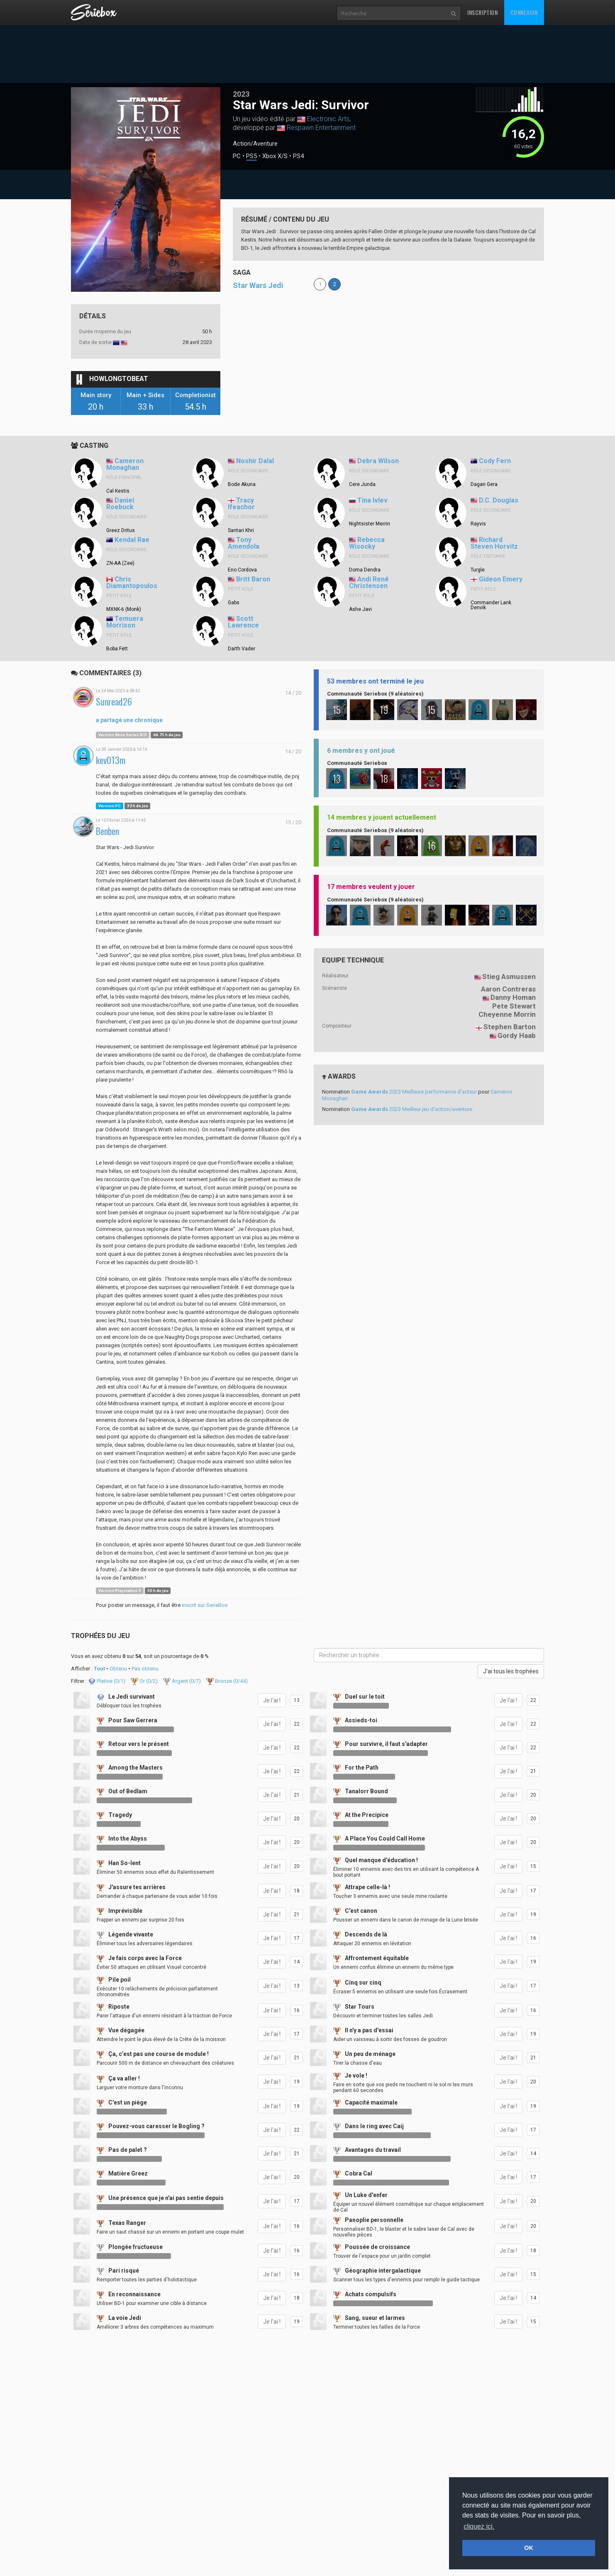  I want to click on a partagé une chronique, so click(129, 720).